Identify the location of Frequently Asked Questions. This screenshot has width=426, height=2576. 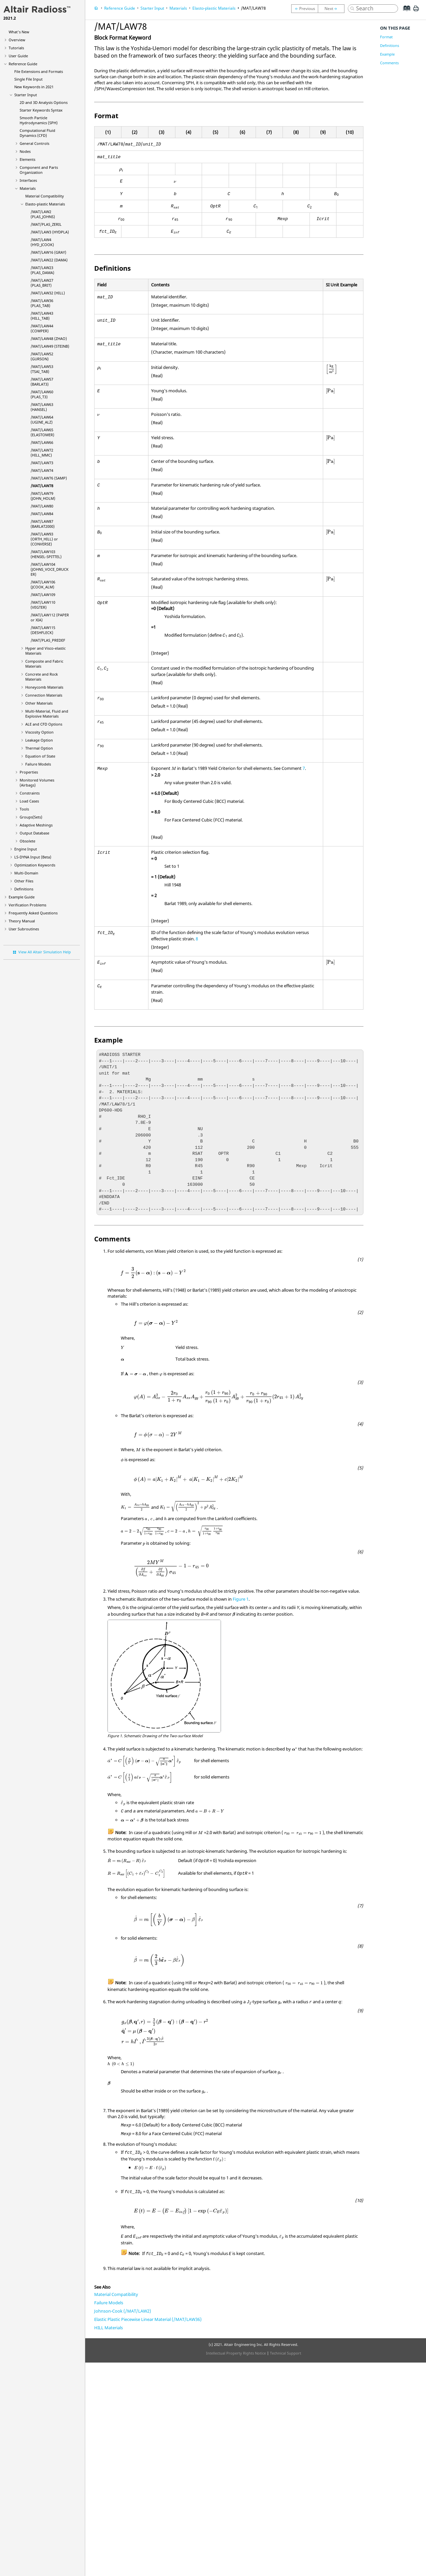
(33, 912).